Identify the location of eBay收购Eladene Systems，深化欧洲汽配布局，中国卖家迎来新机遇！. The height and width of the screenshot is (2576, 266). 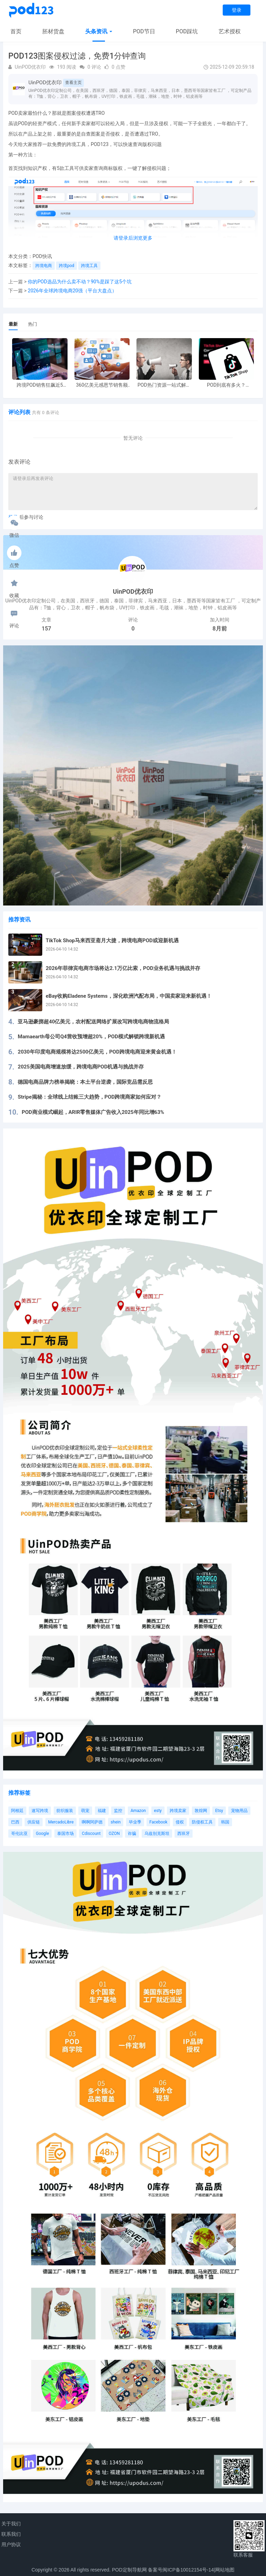
(129, 996).